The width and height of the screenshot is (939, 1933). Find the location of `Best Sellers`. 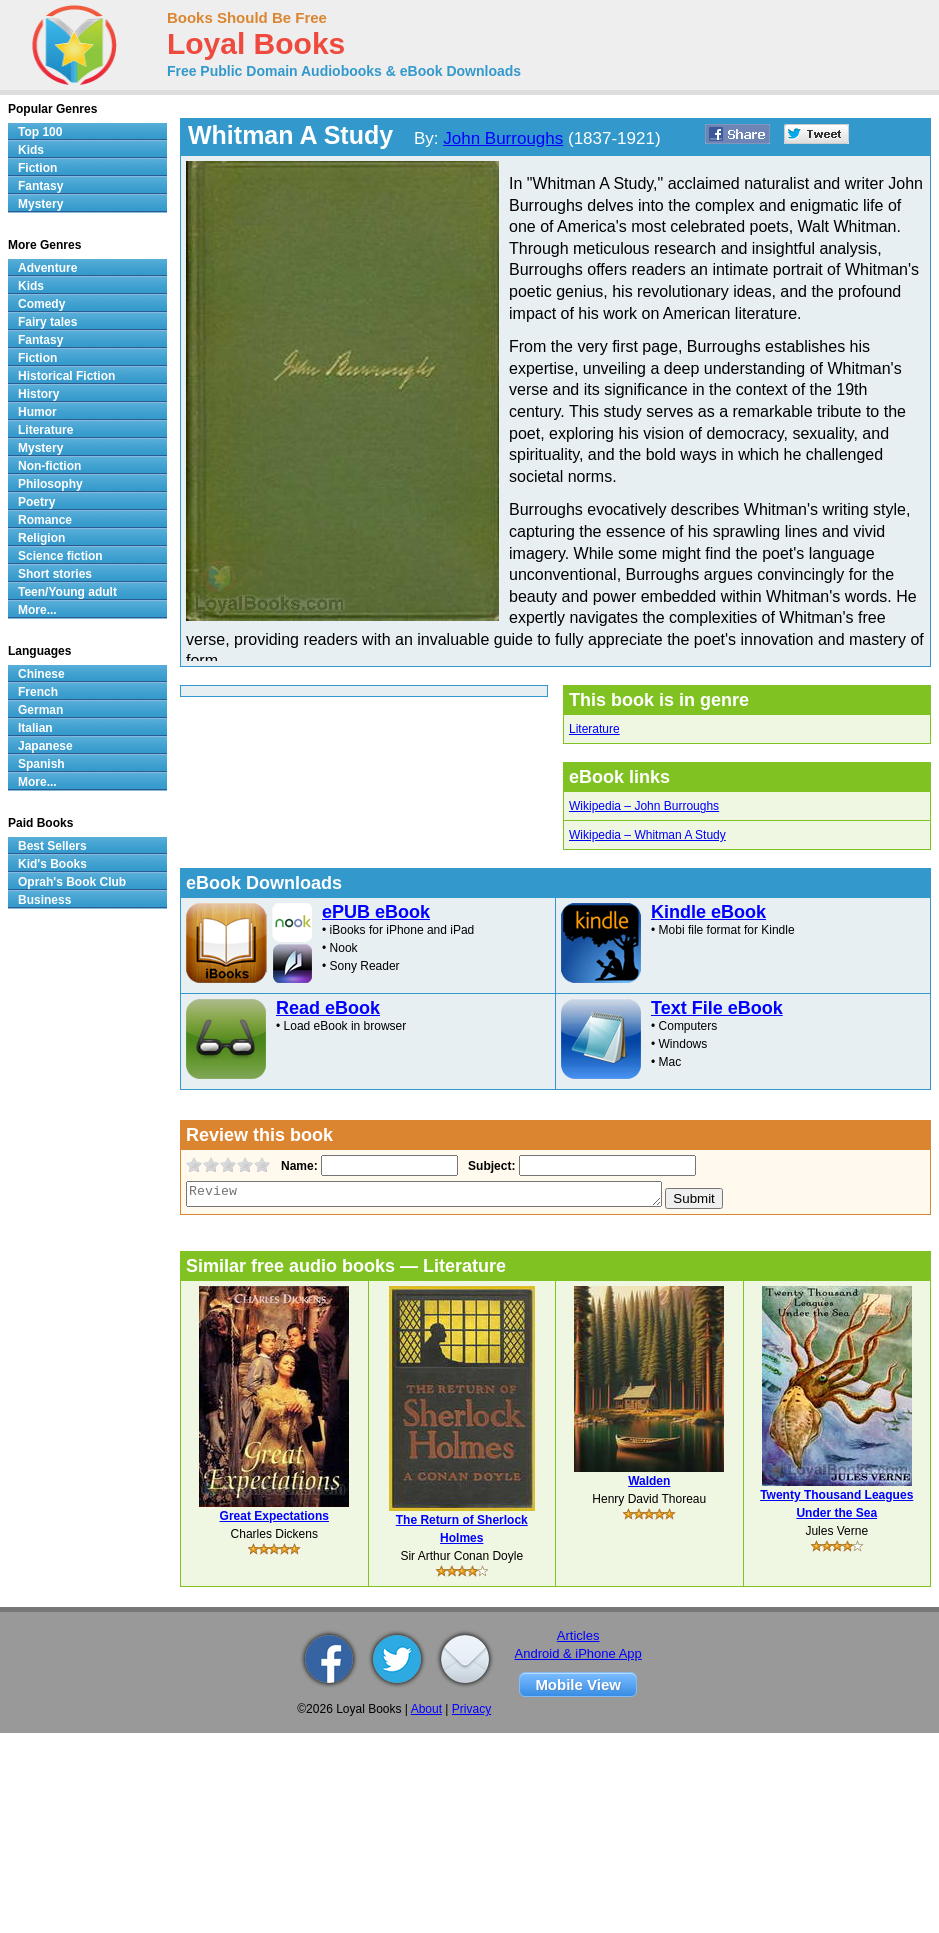

Best Sellers is located at coordinates (52, 846).